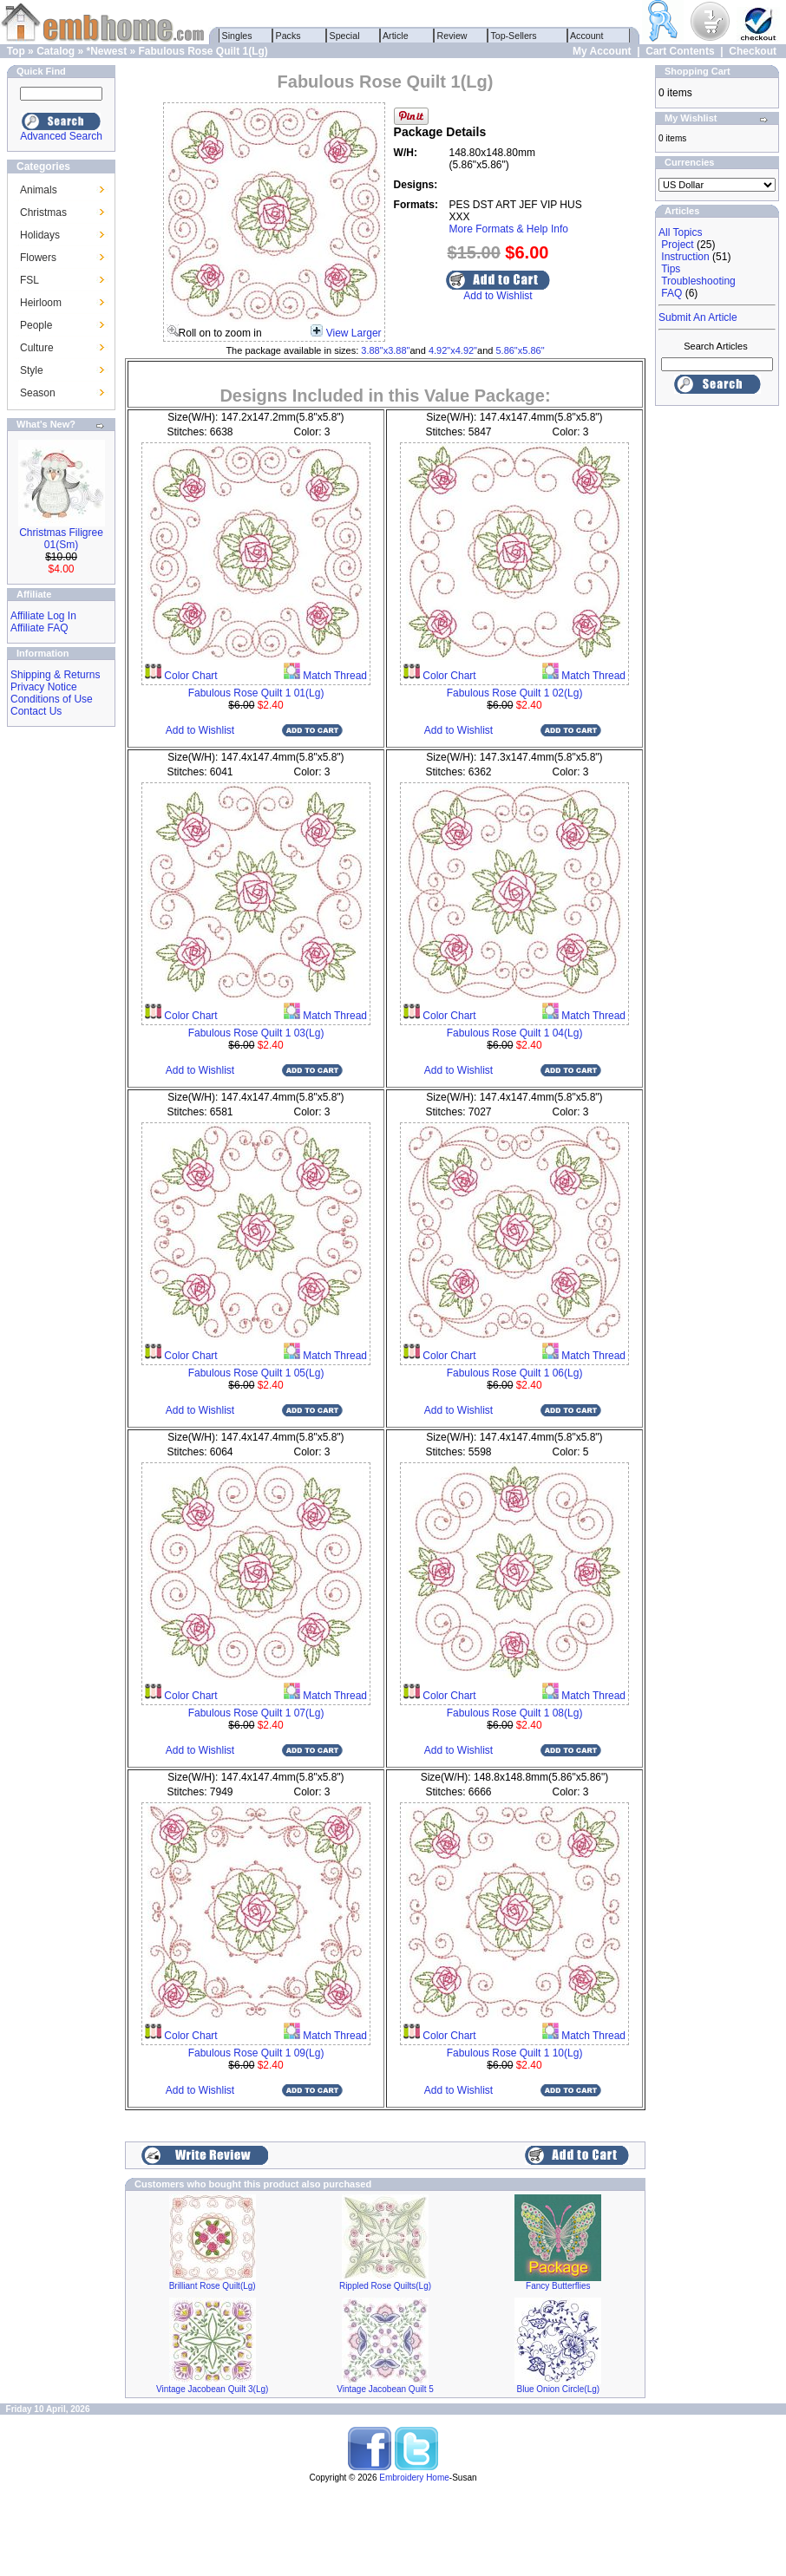  I want to click on Privacy Notice, so click(43, 687).